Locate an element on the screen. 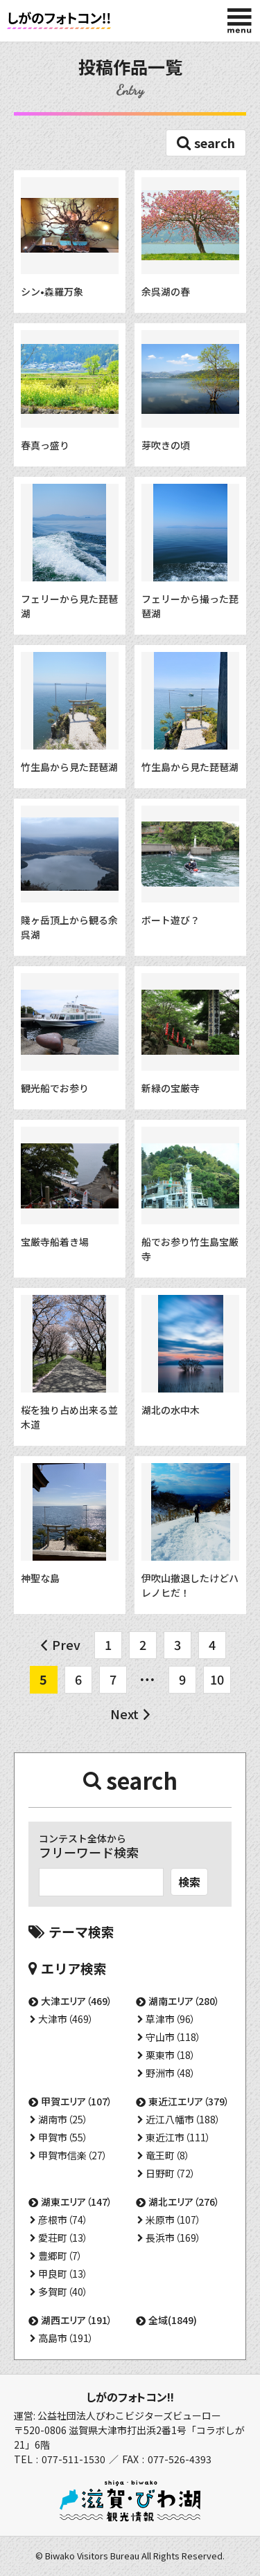  多賀町（40） is located at coordinates (63, 2291).